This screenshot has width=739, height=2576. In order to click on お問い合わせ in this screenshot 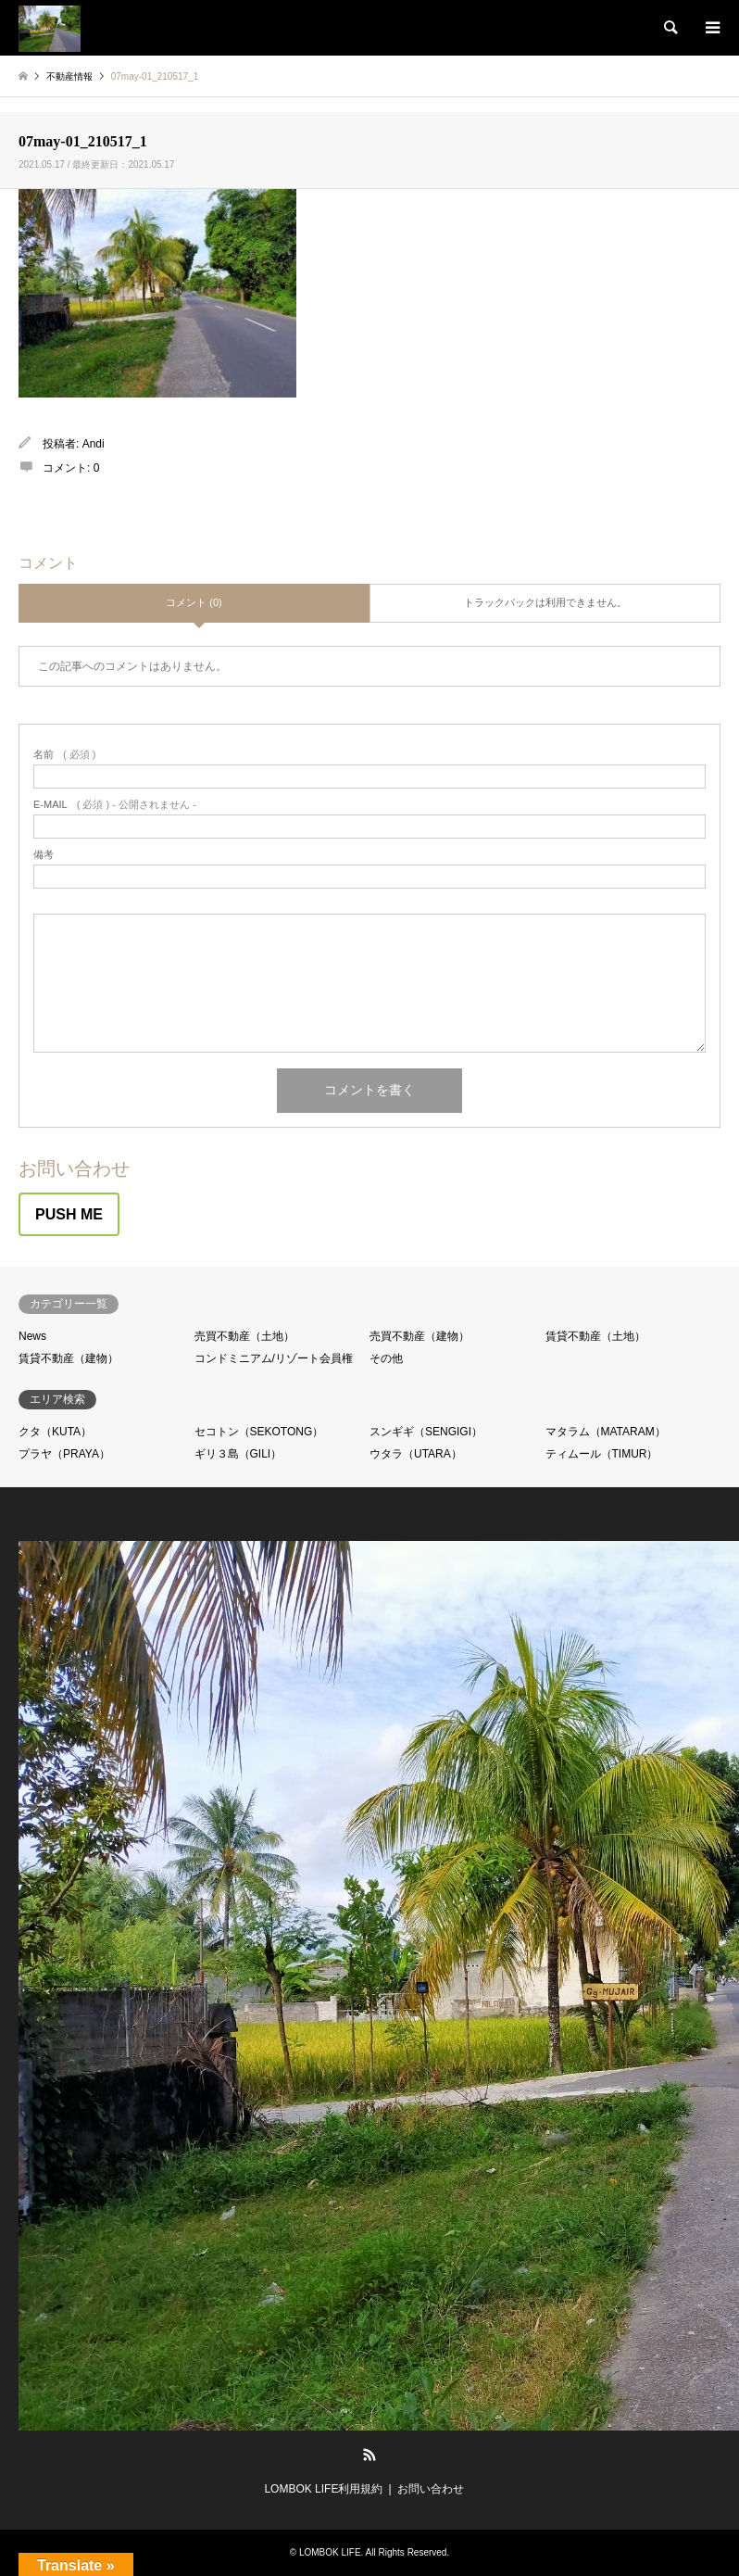, I will do `click(430, 2488)`.